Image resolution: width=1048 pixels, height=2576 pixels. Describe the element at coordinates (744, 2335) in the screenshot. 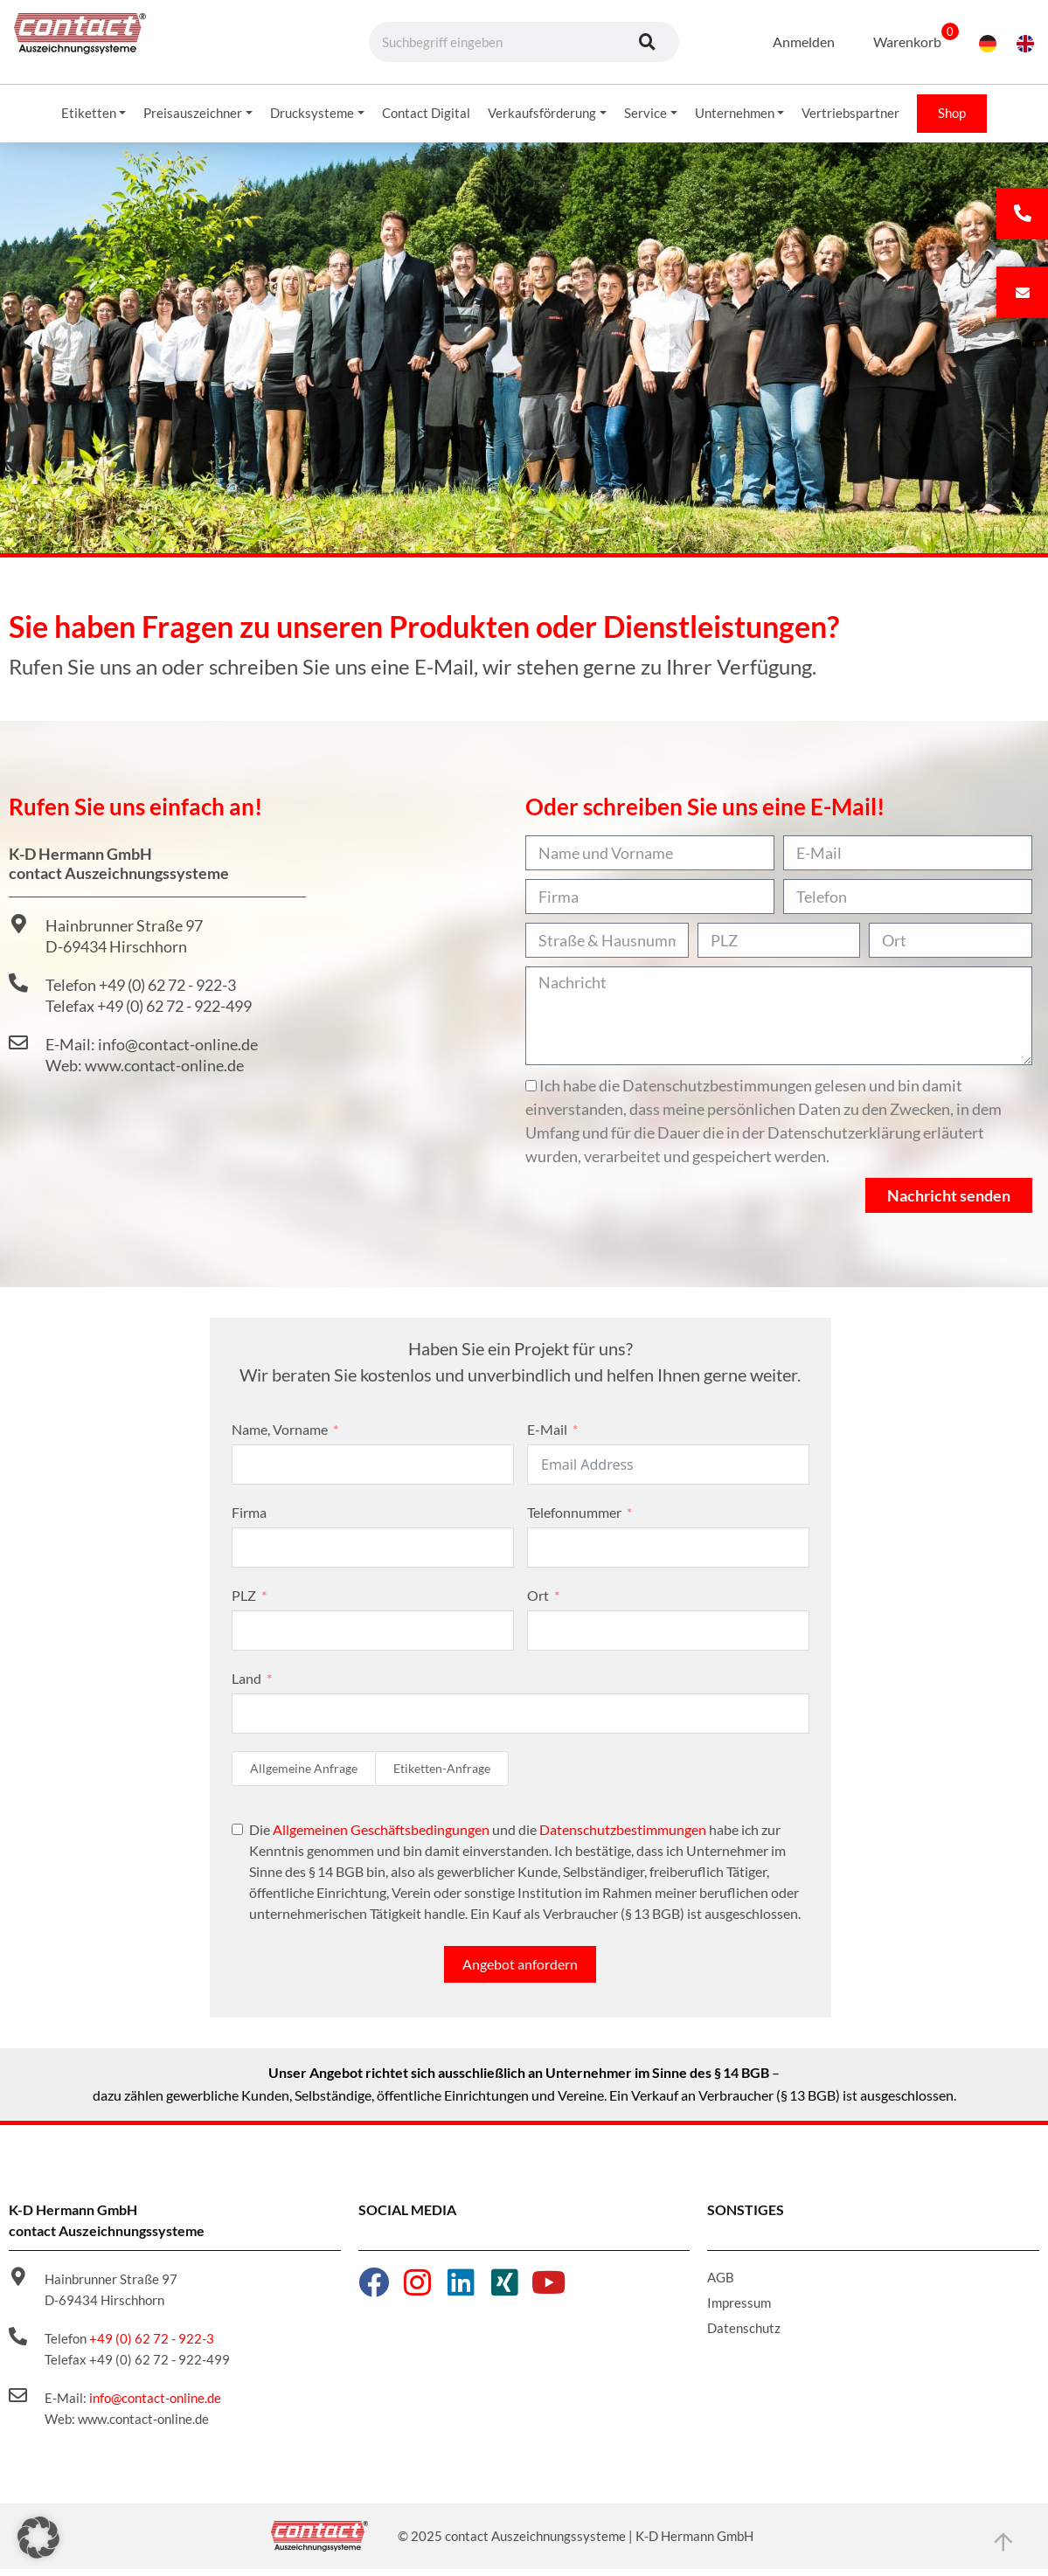

I see `Datenschutz` at that location.